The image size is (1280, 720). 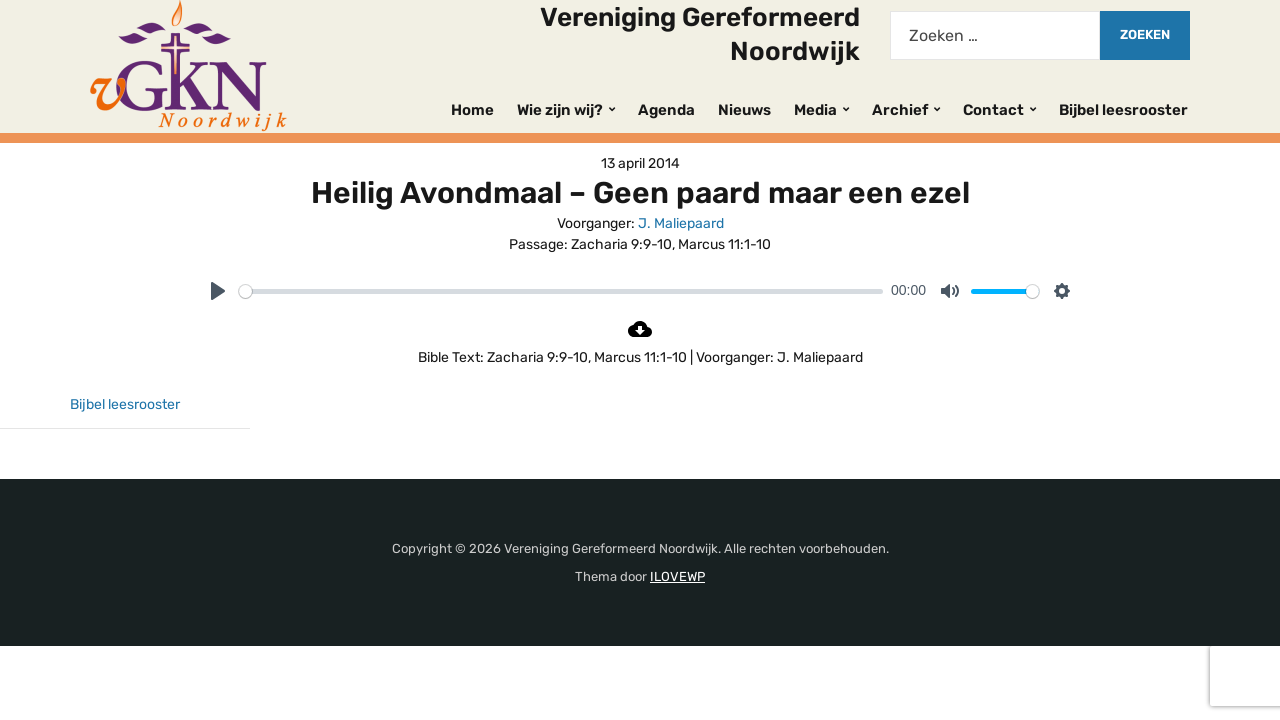 I want to click on Contact, so click(x=993, y=110).